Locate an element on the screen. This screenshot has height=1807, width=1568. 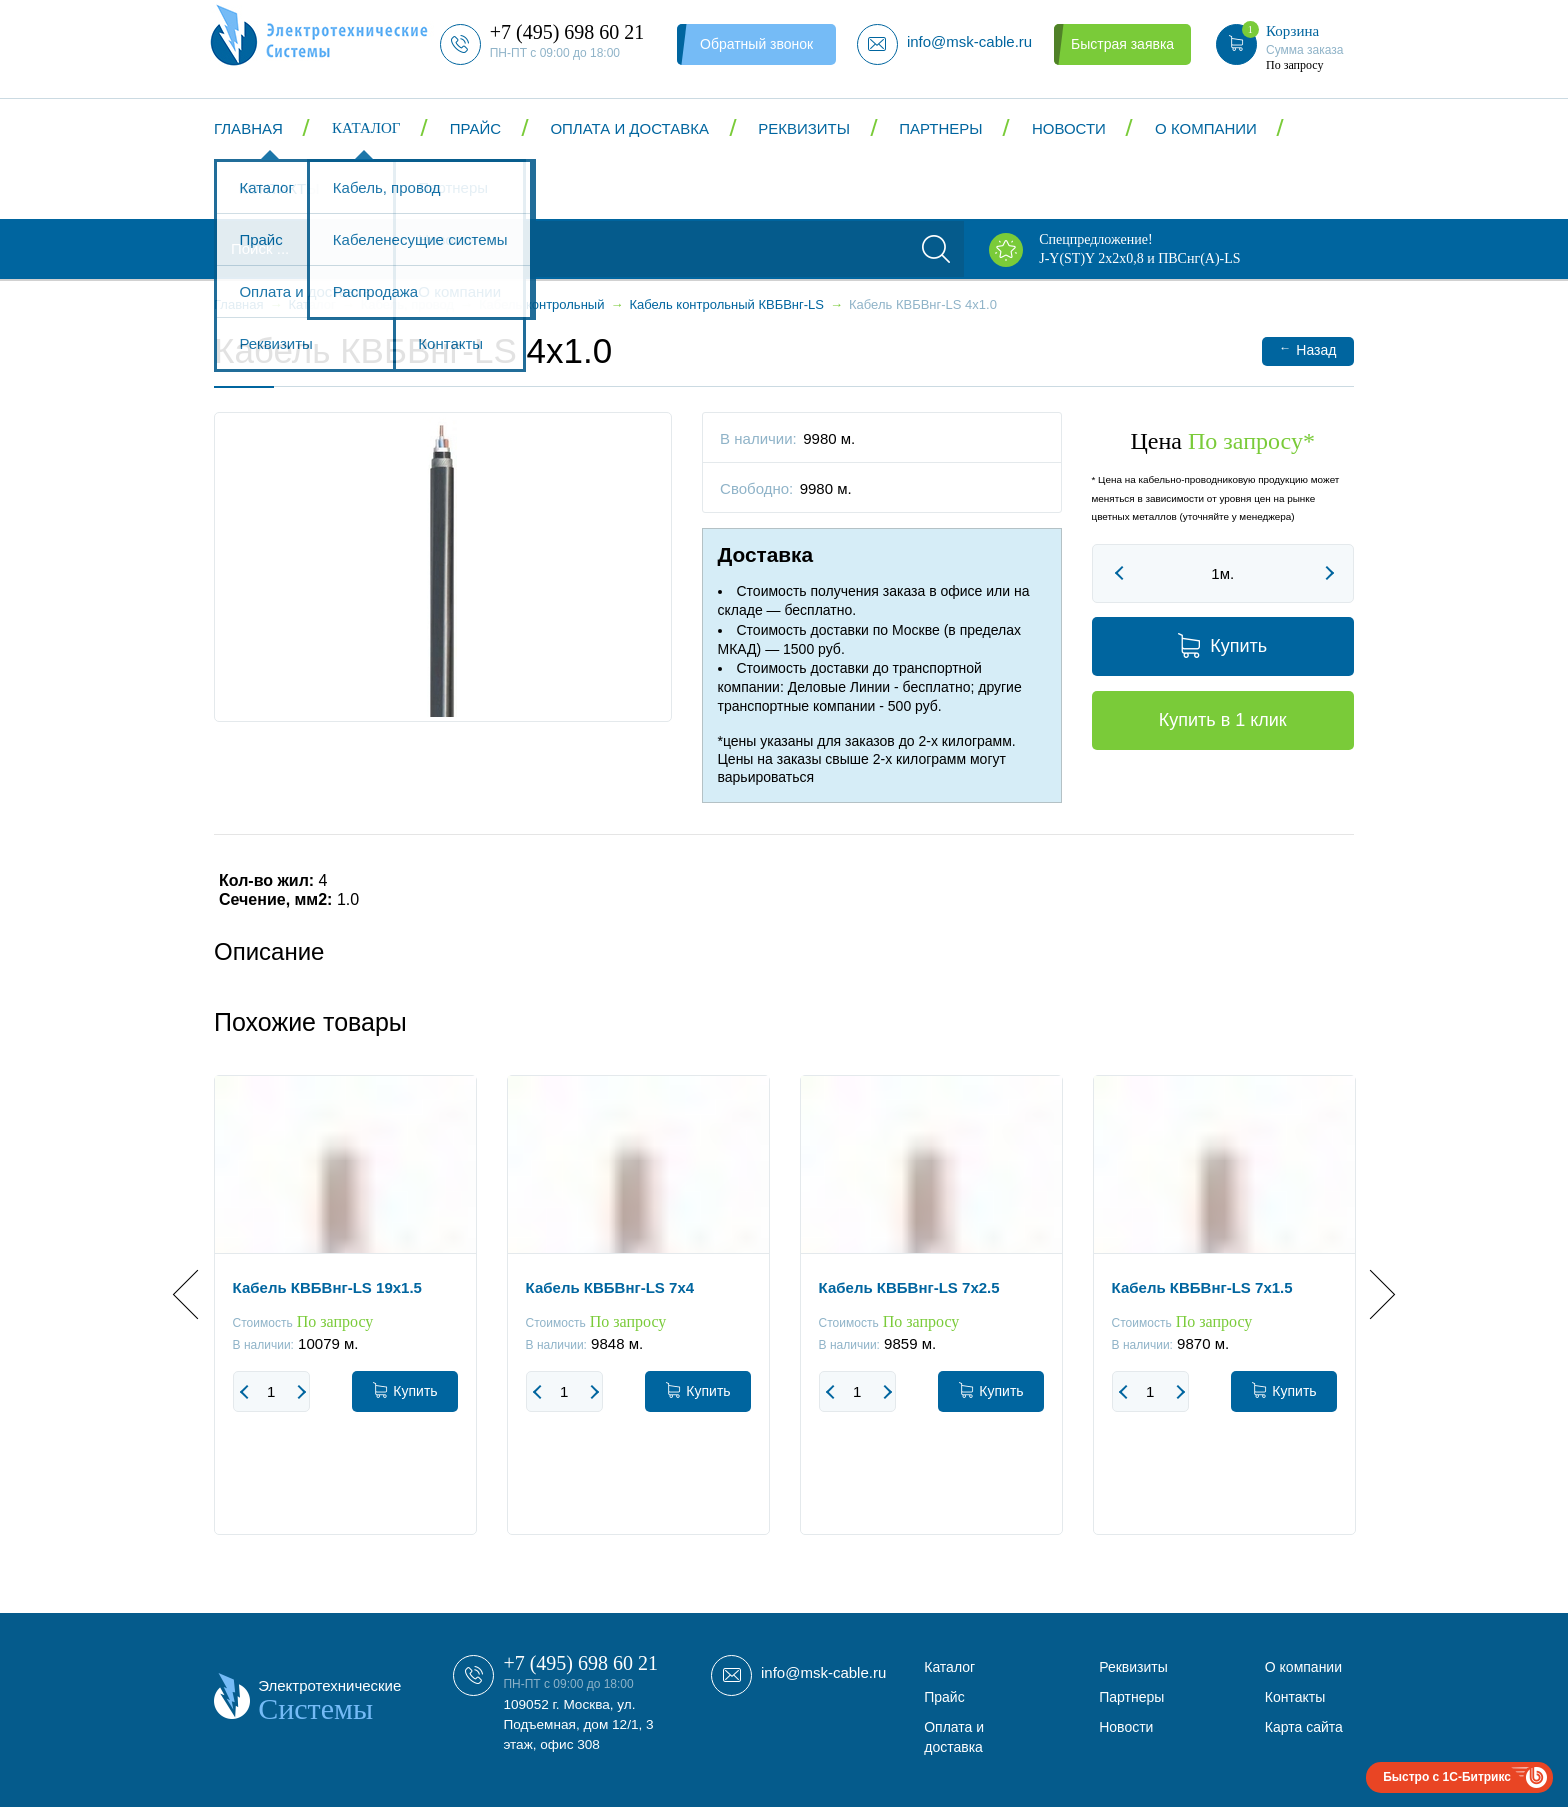
Купить в 1 клик is located at coordinates (1223, 720).